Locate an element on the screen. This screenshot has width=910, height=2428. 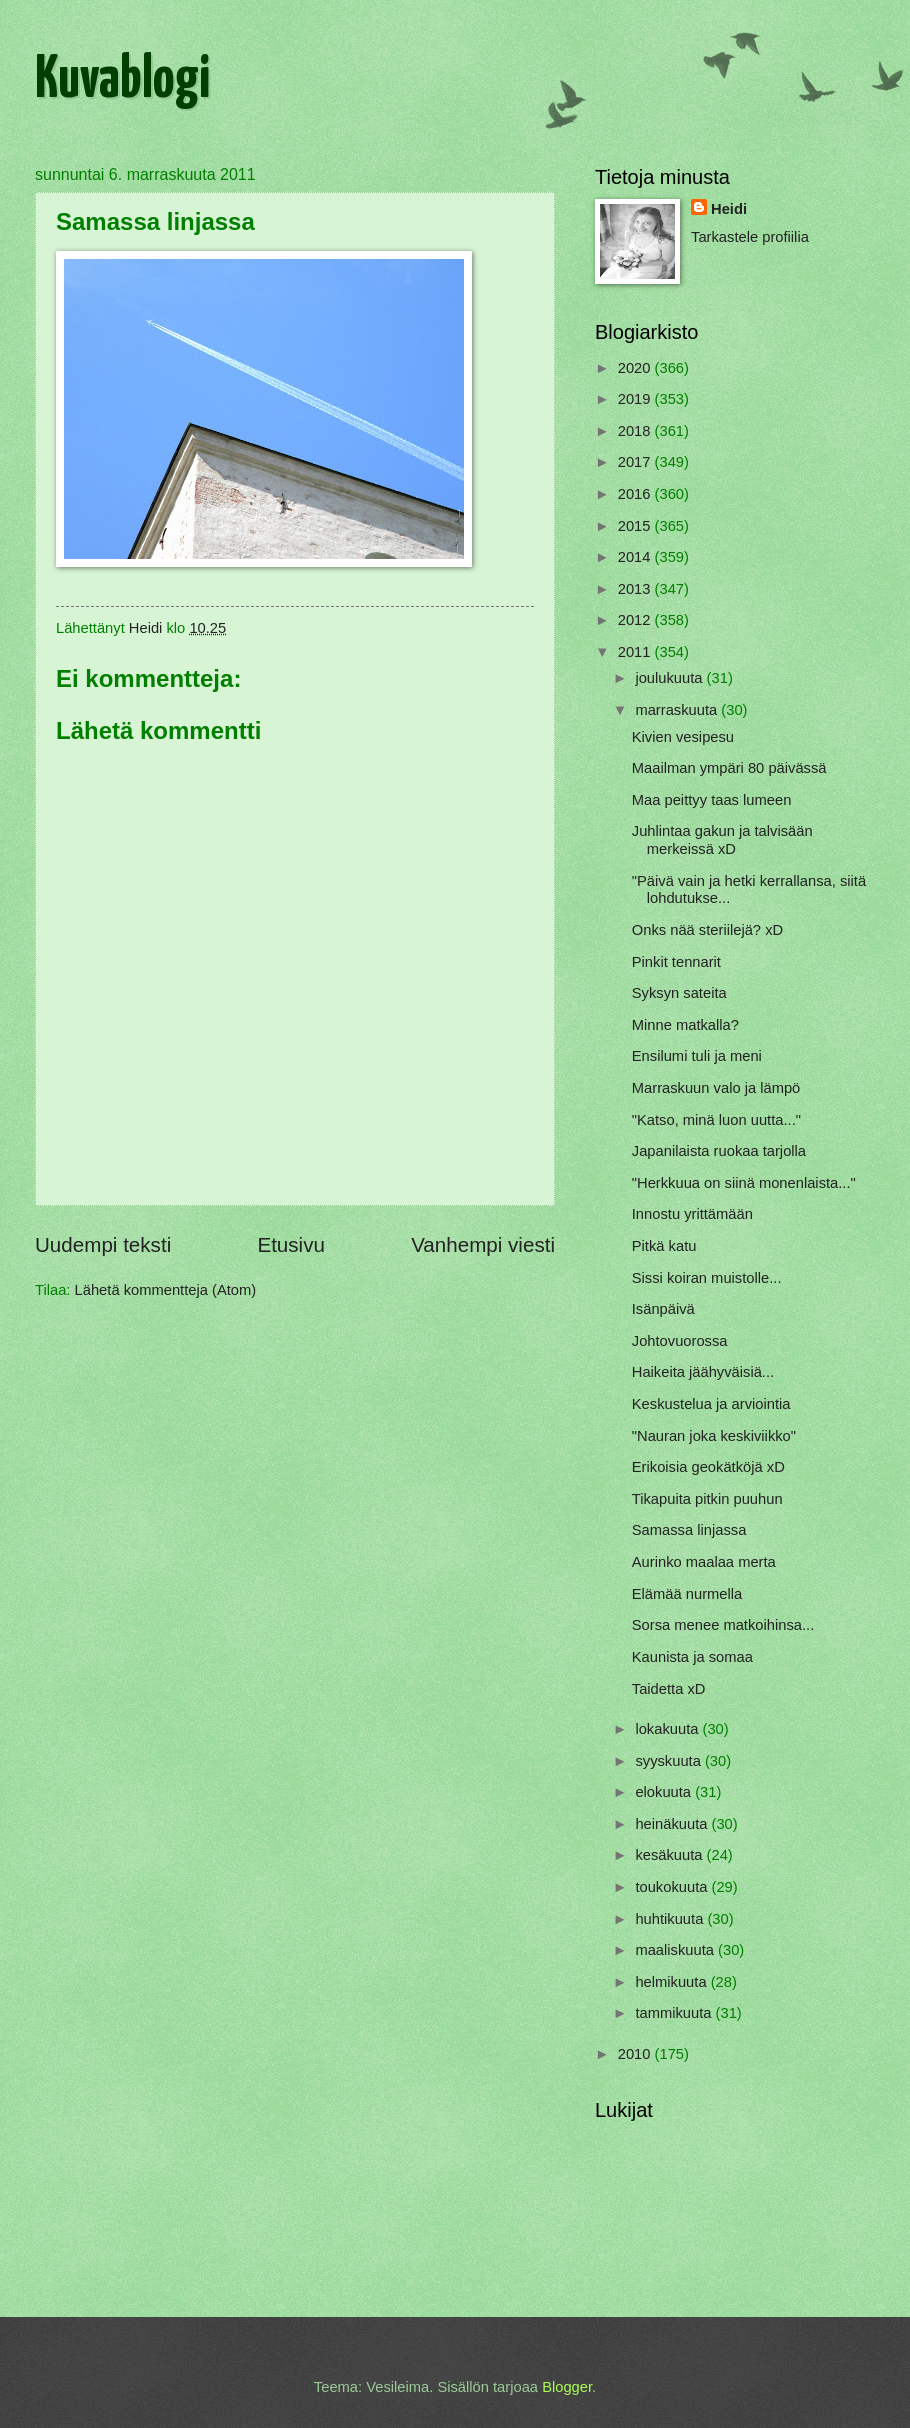
Lähetä kommentteja (Atom) is located at coordinates (166, 1290).